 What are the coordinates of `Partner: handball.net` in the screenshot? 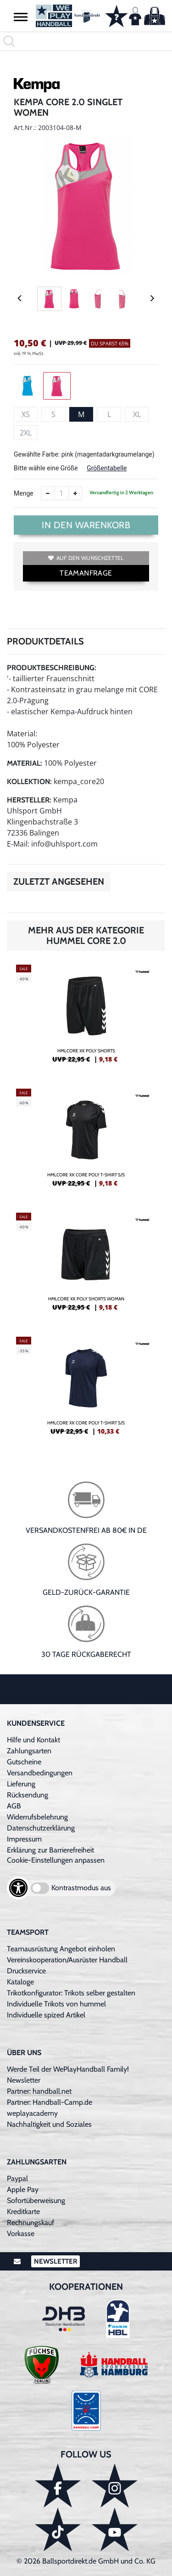 It's located at (39, 2091).